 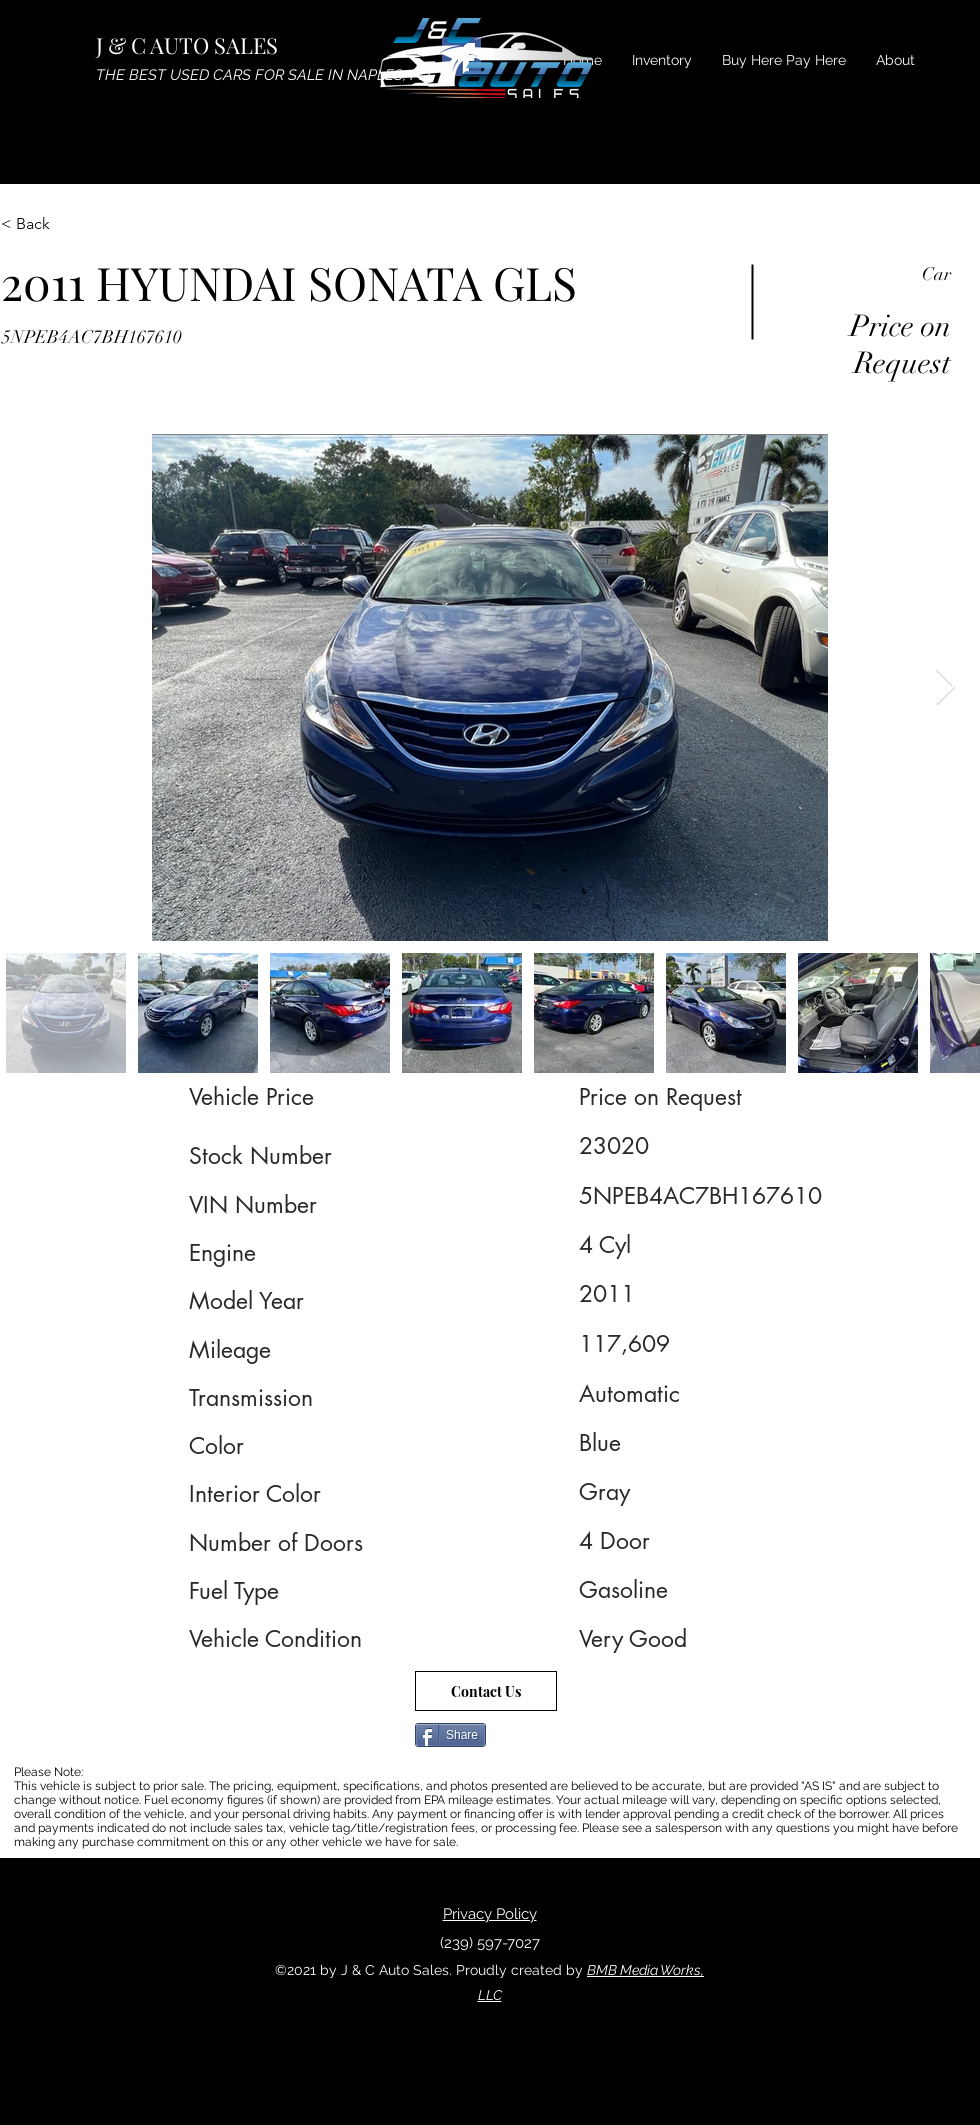 I want to click on [Next Item], so click(x=945, y=687).